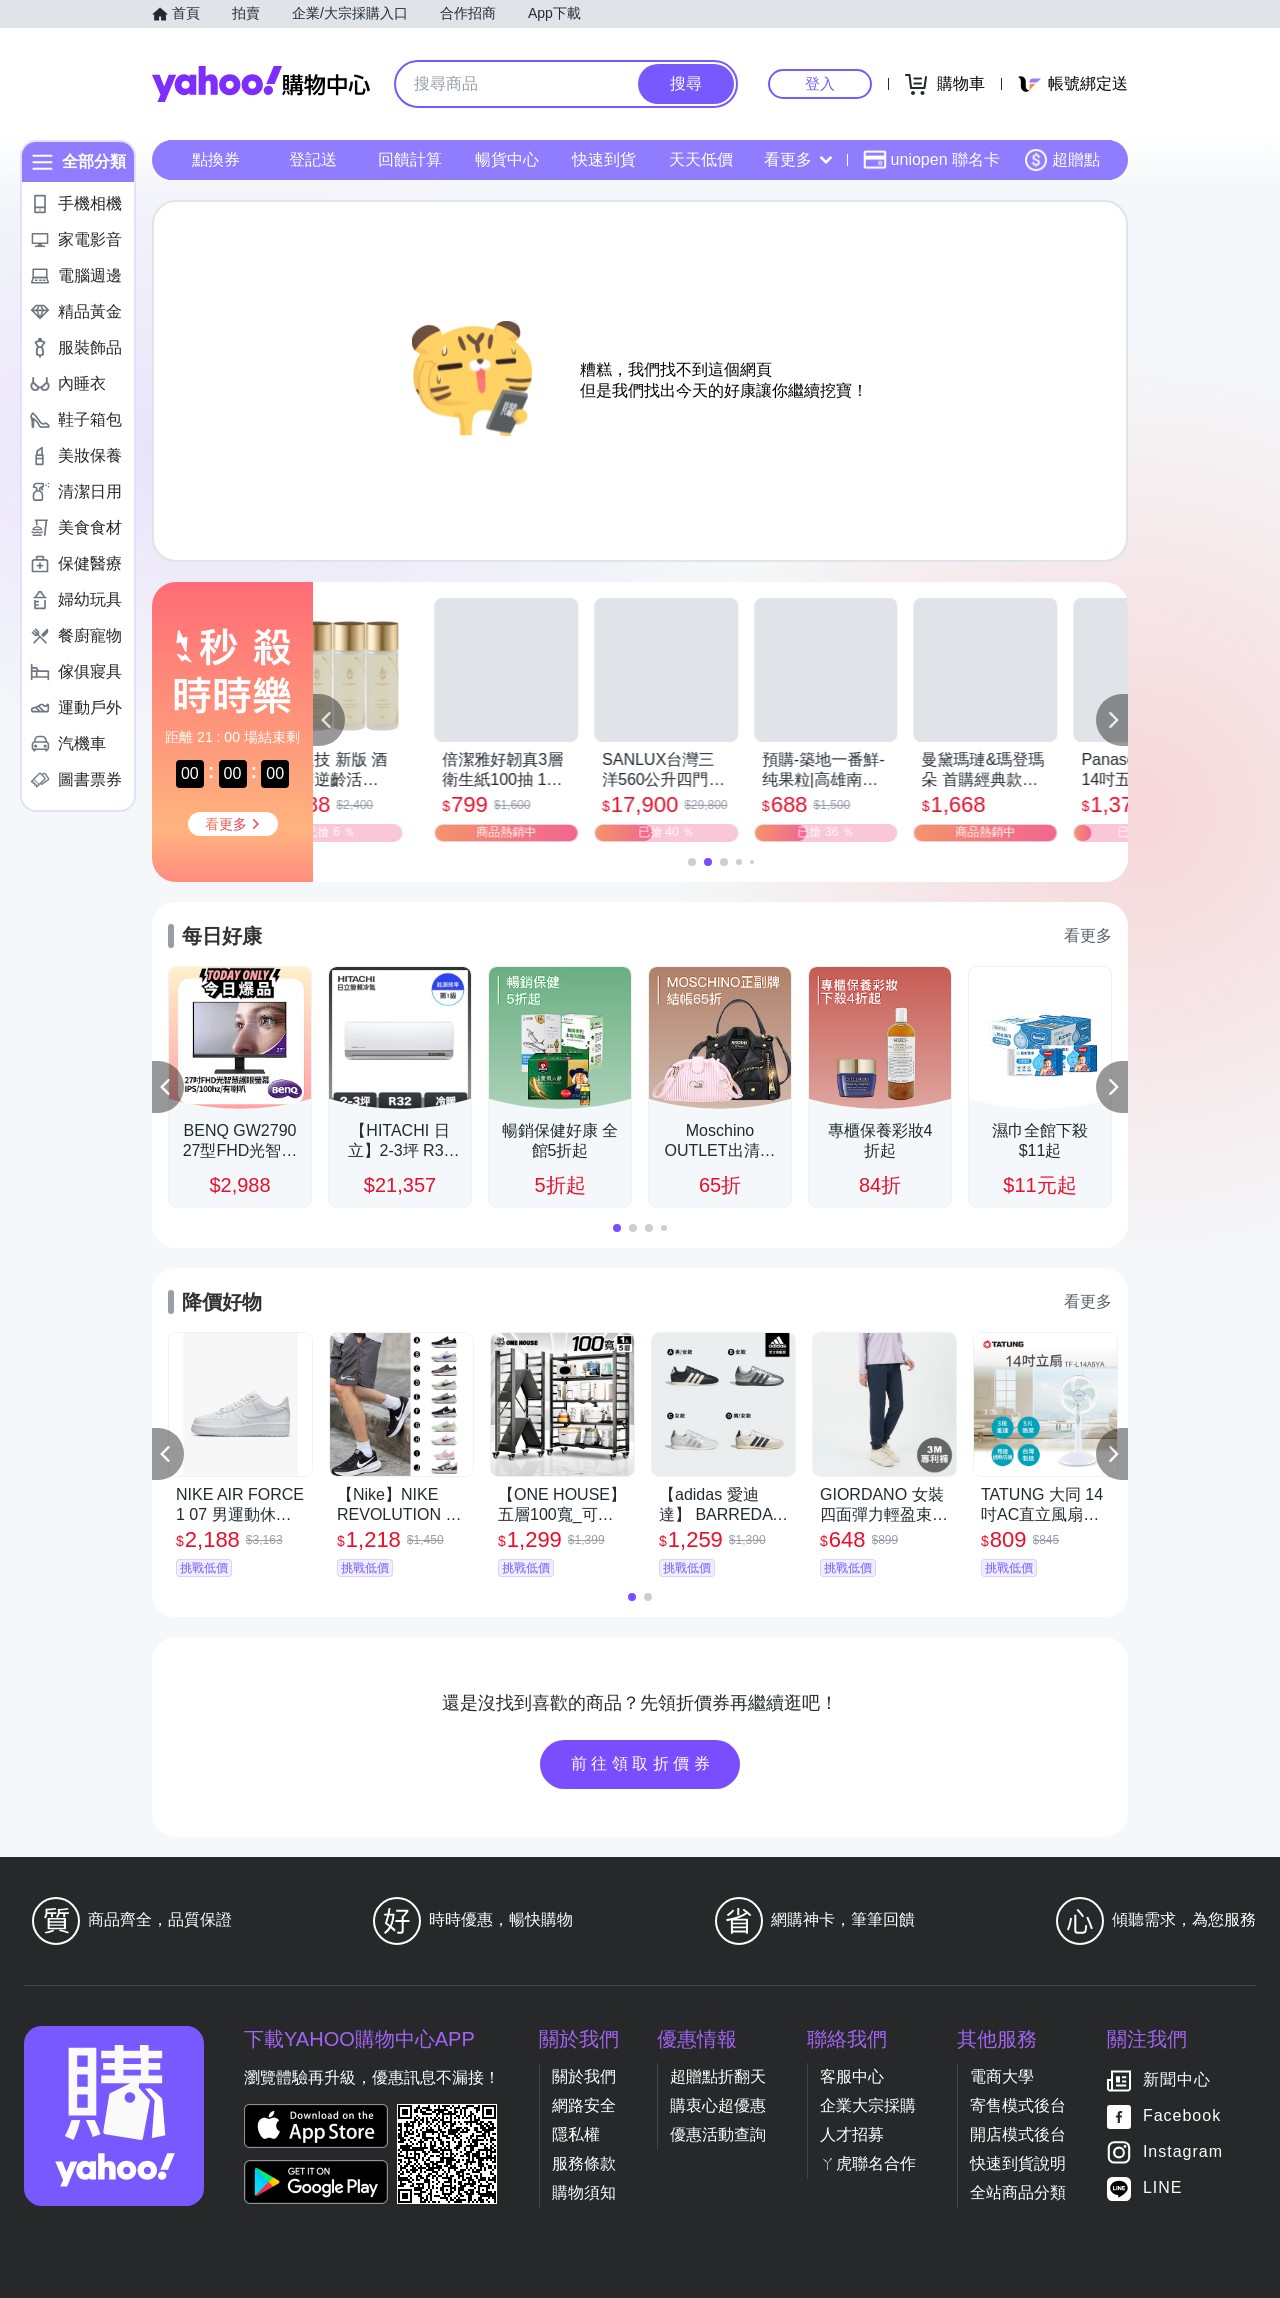 This screenshot has width=1280, height=2298. What do you see at coordinates (313, 159) in the screenshot?
I see `登記送` at bounding box center [313, 159].